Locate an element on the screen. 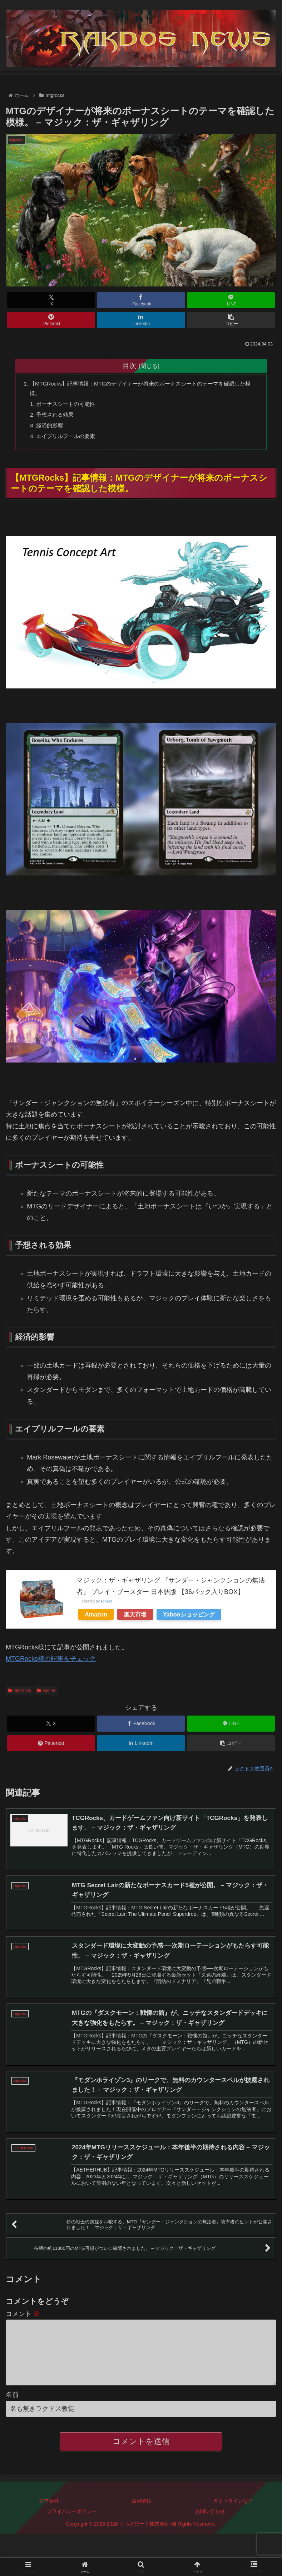 This screenshot has width=282, height=2576. [LINEでシェア] is located at coordinates (231, 300).